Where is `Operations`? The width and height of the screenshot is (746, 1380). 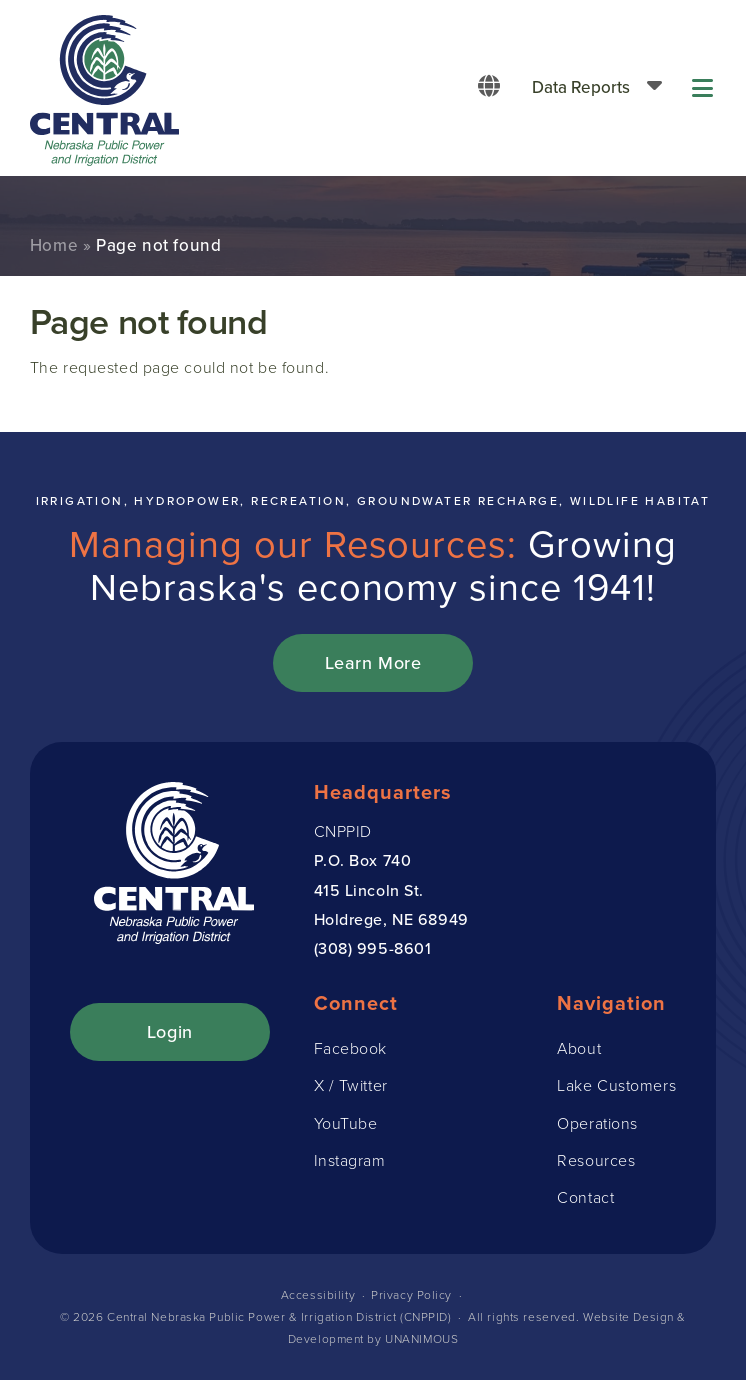
Operations is located at coordinates (597, 1123).